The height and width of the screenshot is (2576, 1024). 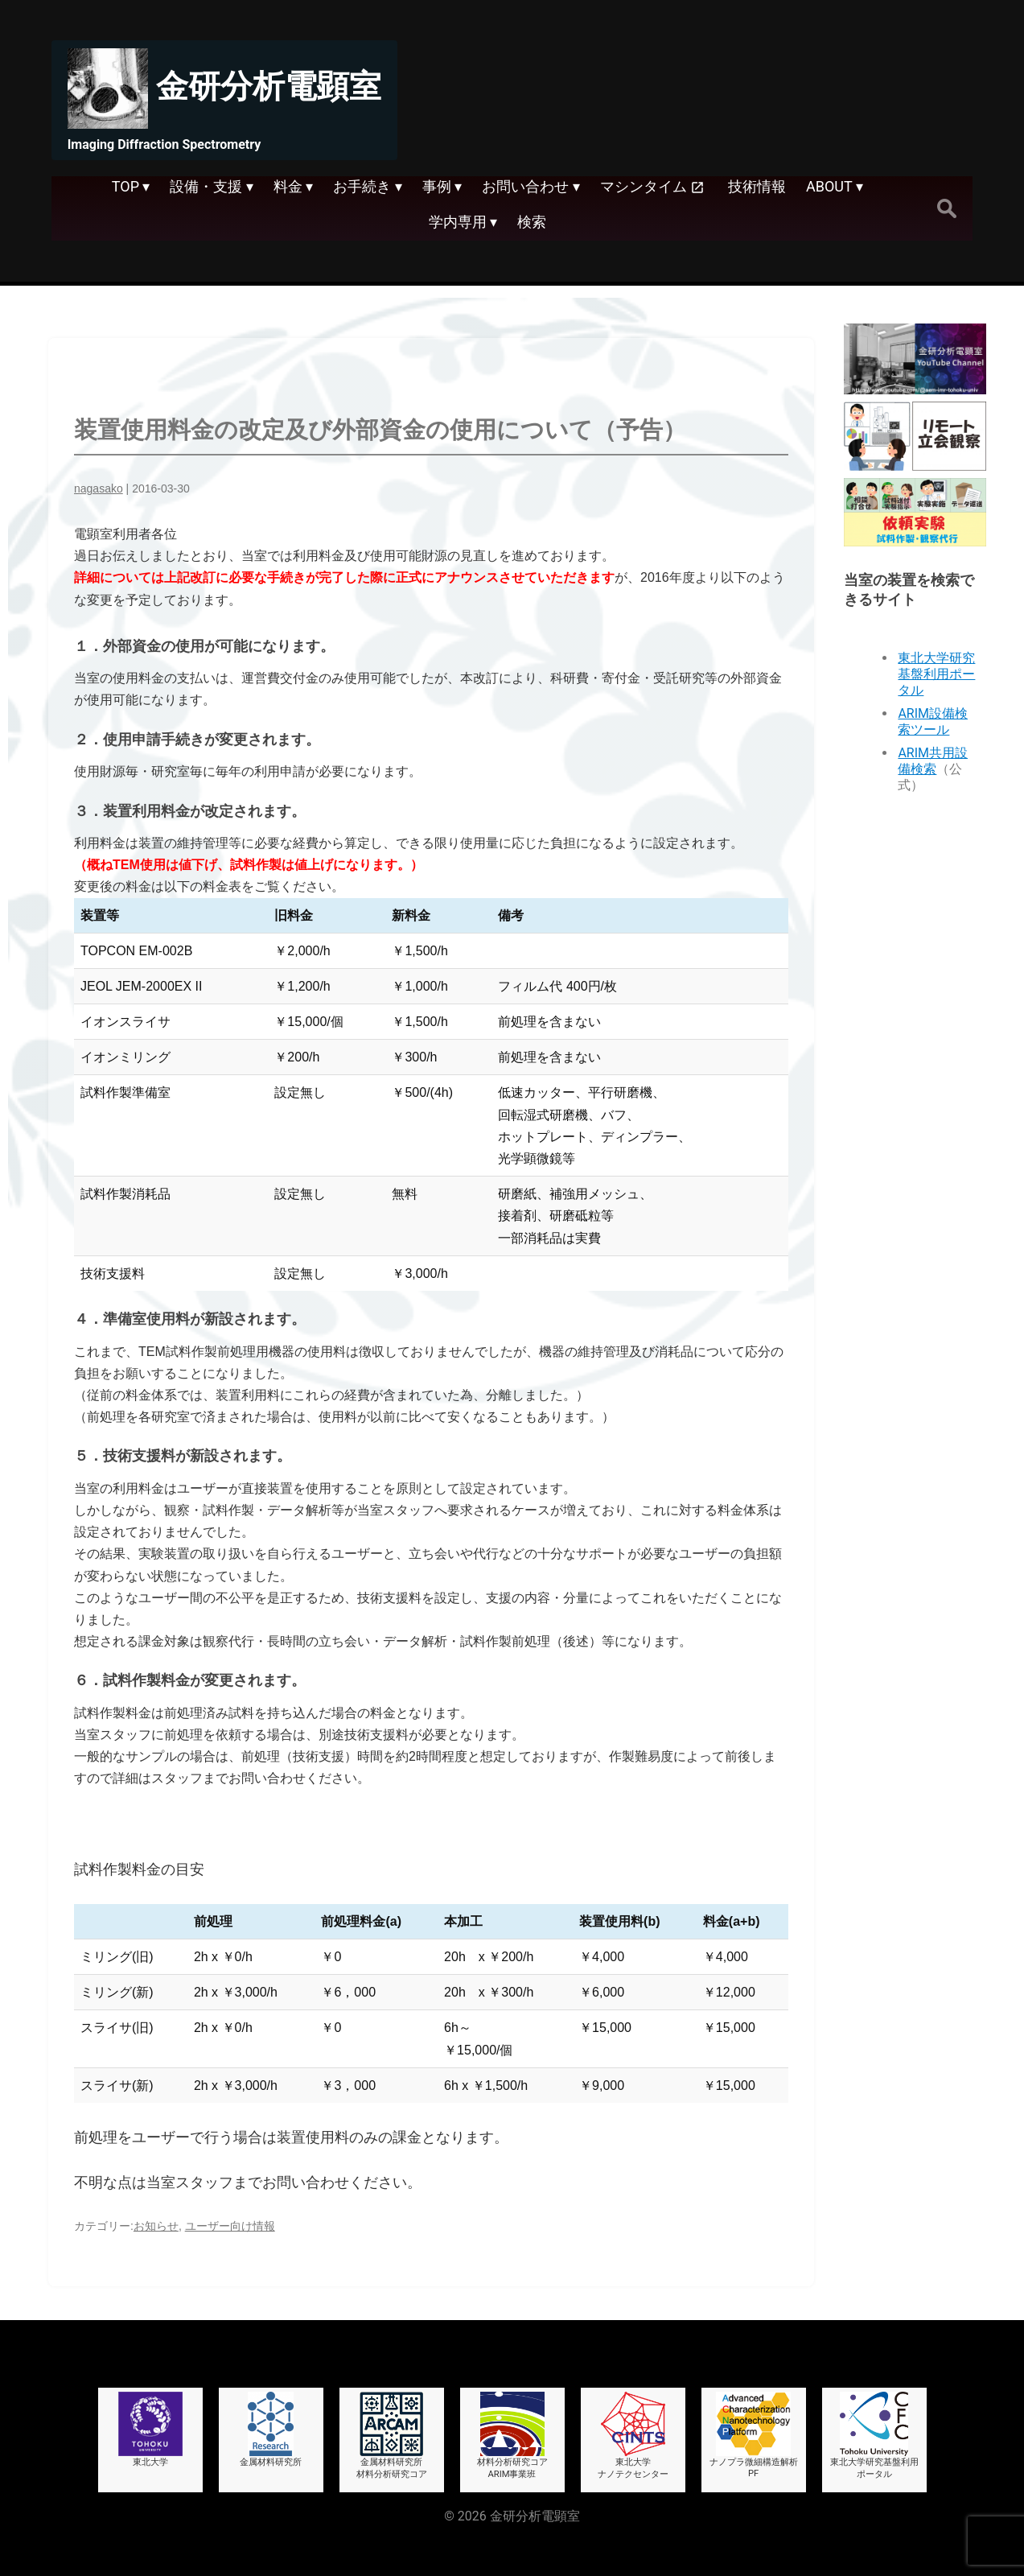 I want to click on 東北大学ナノテクセンター, so click(x=633, y=2435).